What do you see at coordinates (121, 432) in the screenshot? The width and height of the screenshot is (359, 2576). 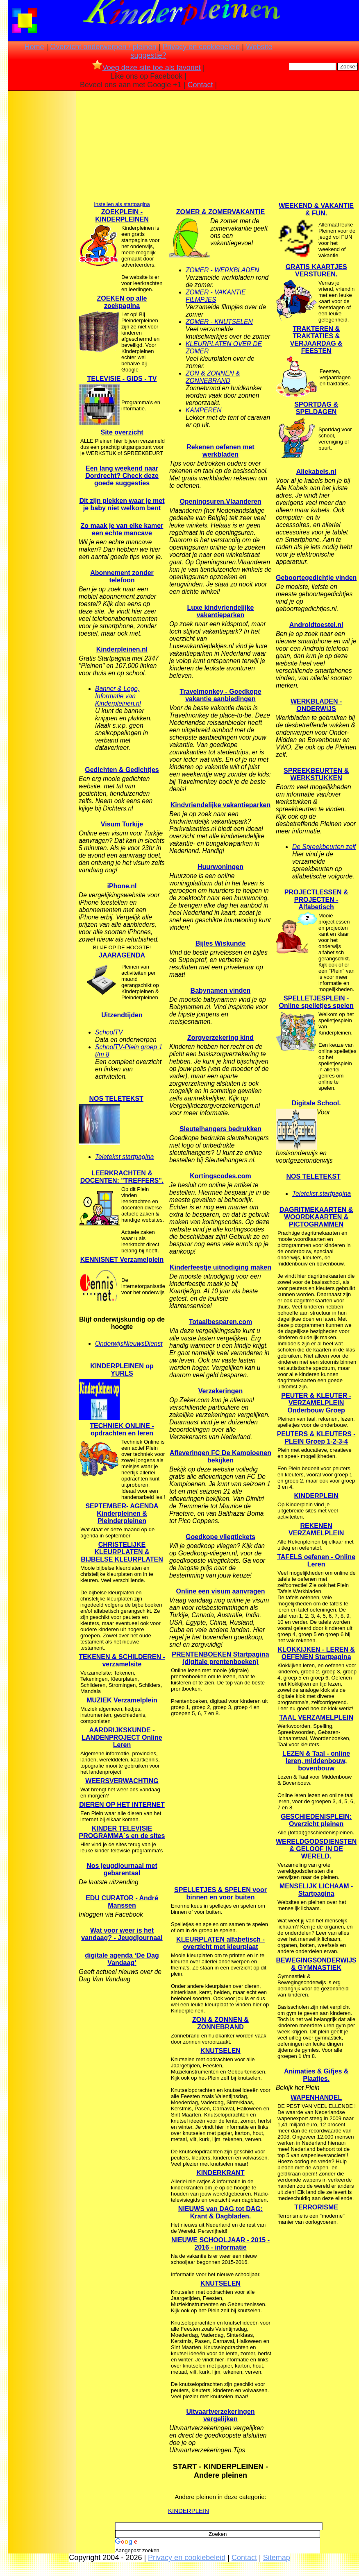 I see `Site overzicht` at bounding box center [121, 432].